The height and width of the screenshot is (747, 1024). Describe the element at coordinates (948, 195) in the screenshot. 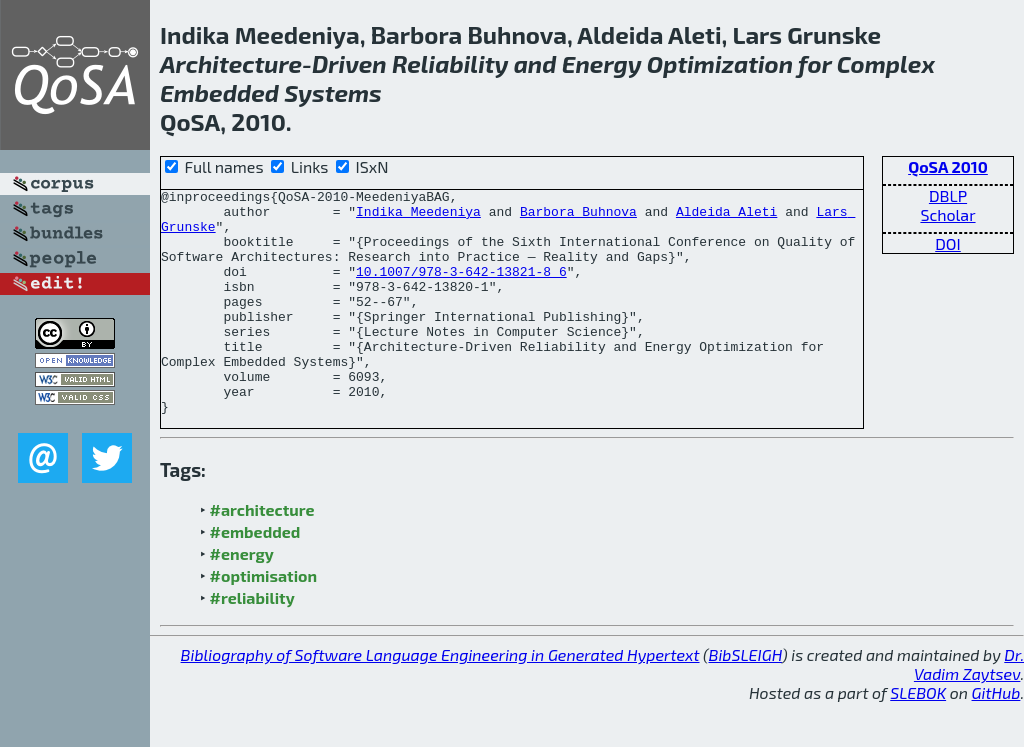

I see `DBLP` at that location.